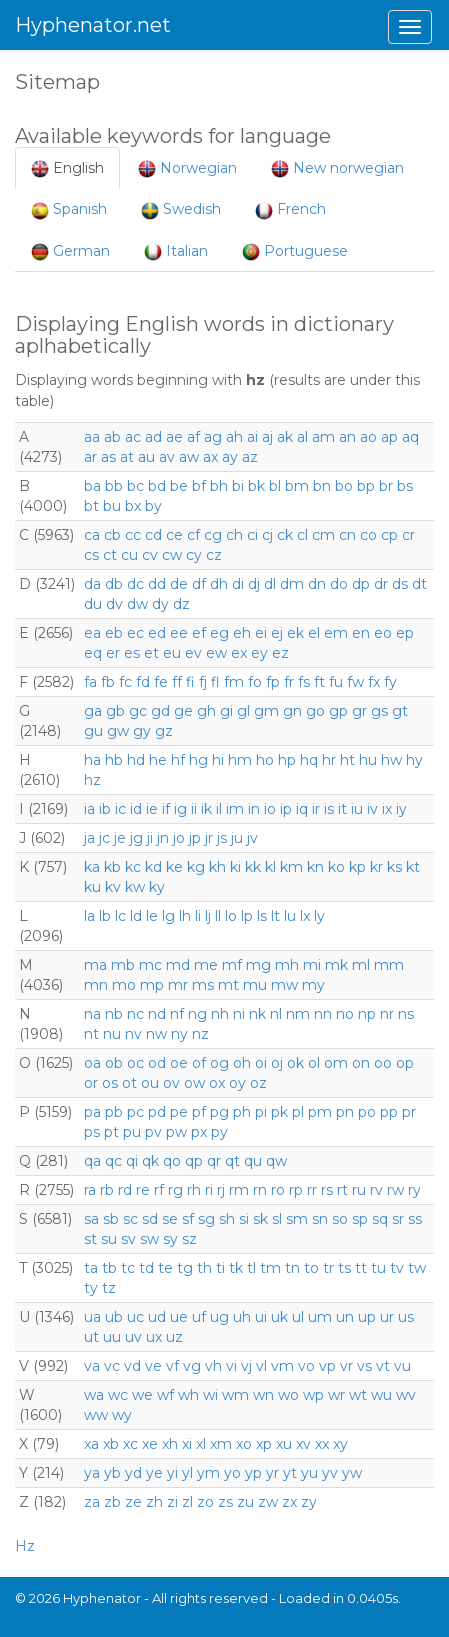  Describe the element at coordinates (359, 711) in the screenshot. I see `gr` at that location.